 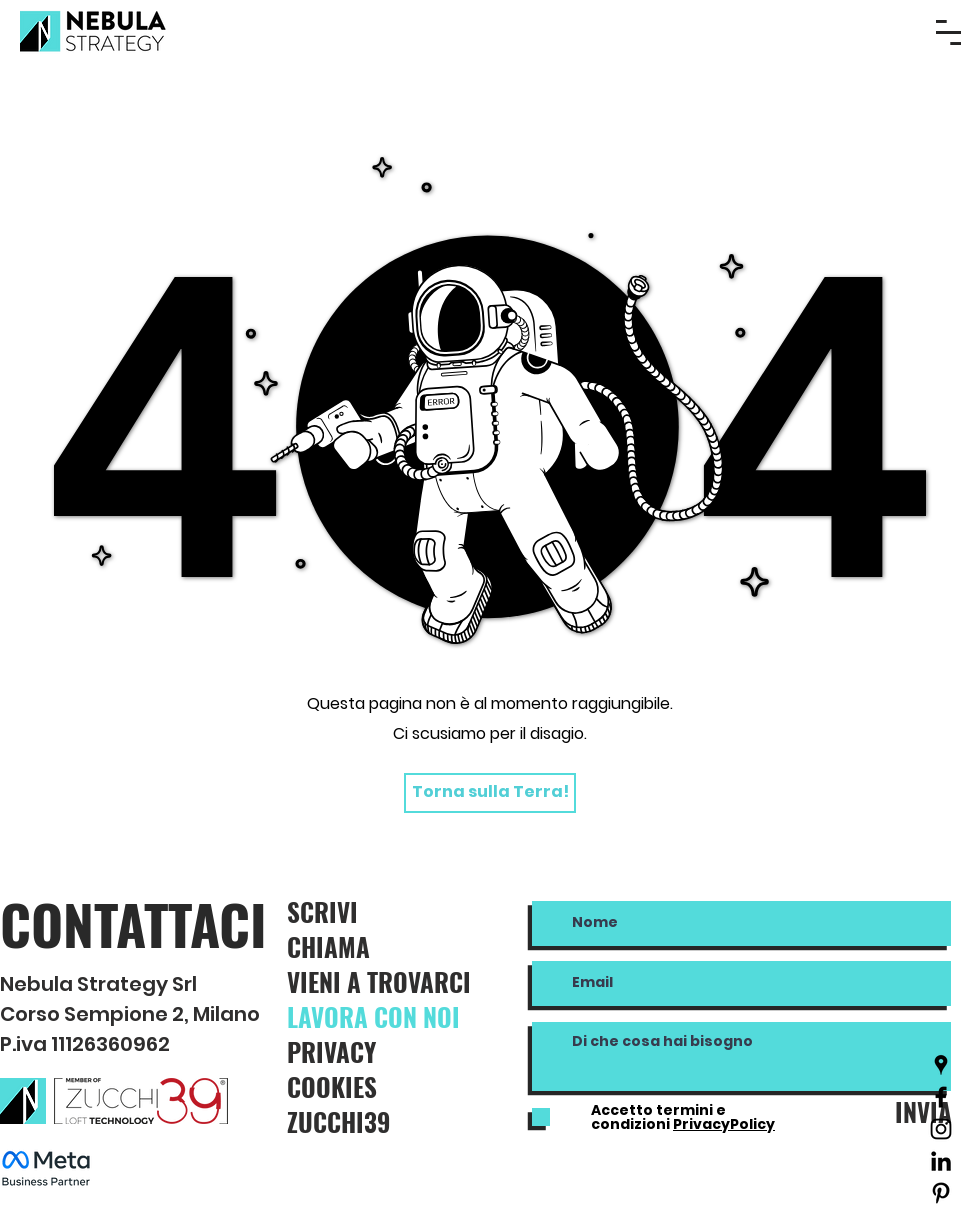 I want to click on [COOKIES], so click(x=379, y=1086).